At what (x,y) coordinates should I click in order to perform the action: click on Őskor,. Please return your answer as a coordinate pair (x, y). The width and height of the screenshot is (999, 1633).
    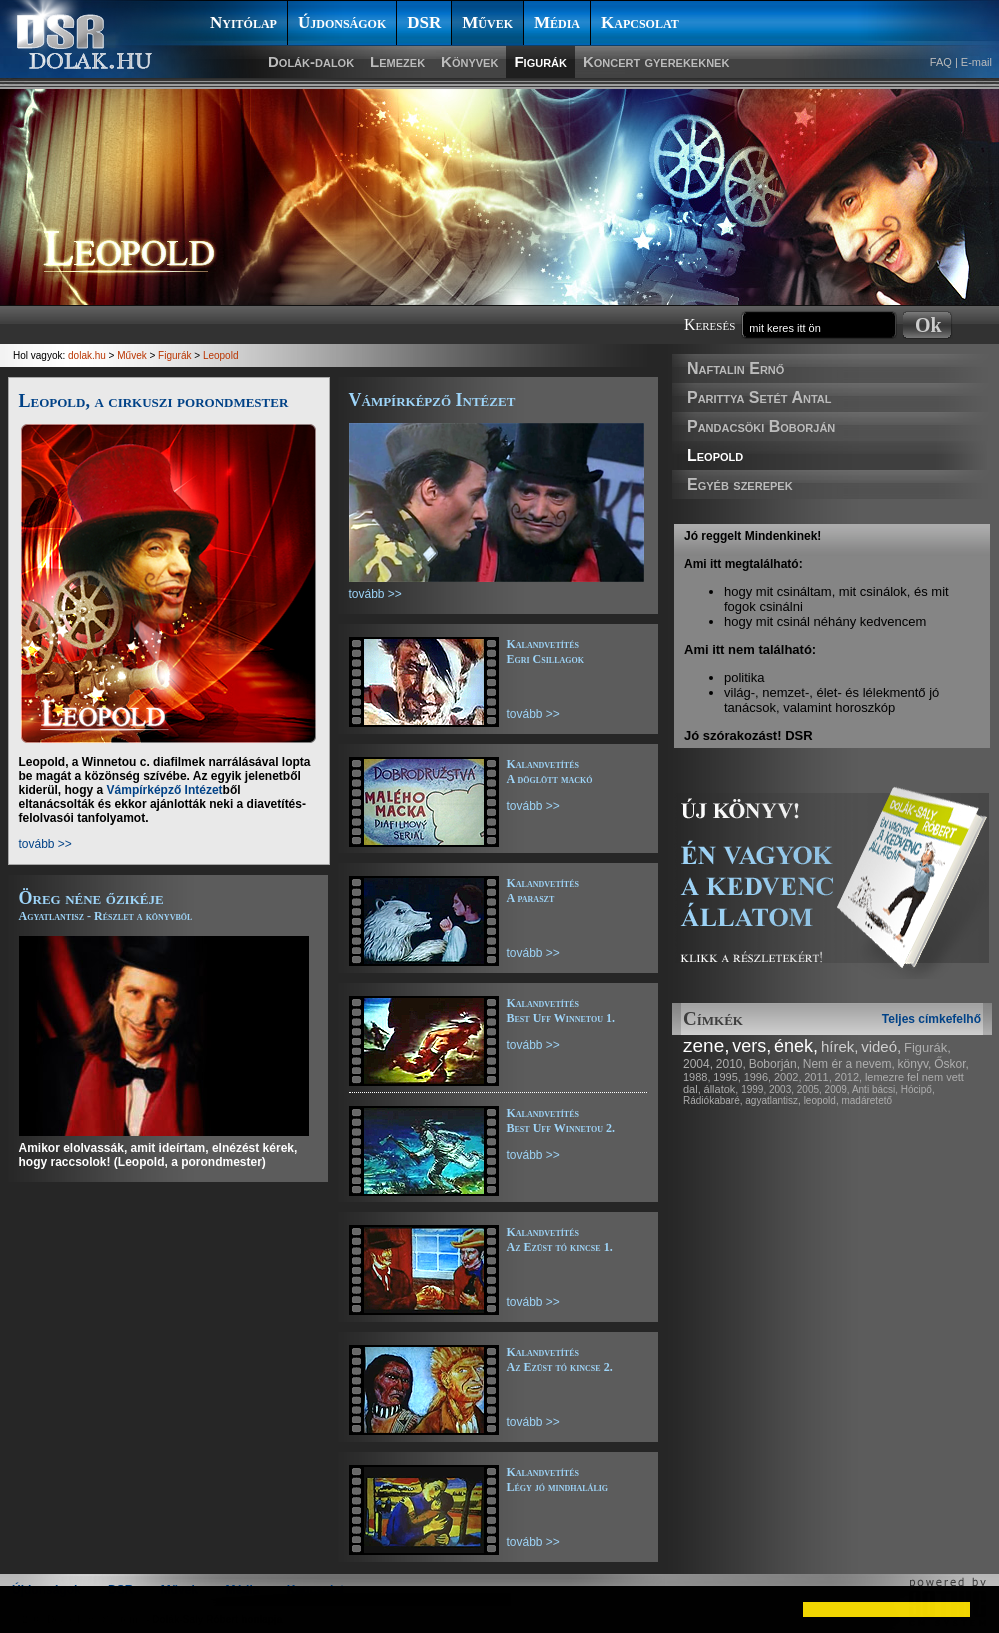
    Looking at the image, I should click on (951, 1064).